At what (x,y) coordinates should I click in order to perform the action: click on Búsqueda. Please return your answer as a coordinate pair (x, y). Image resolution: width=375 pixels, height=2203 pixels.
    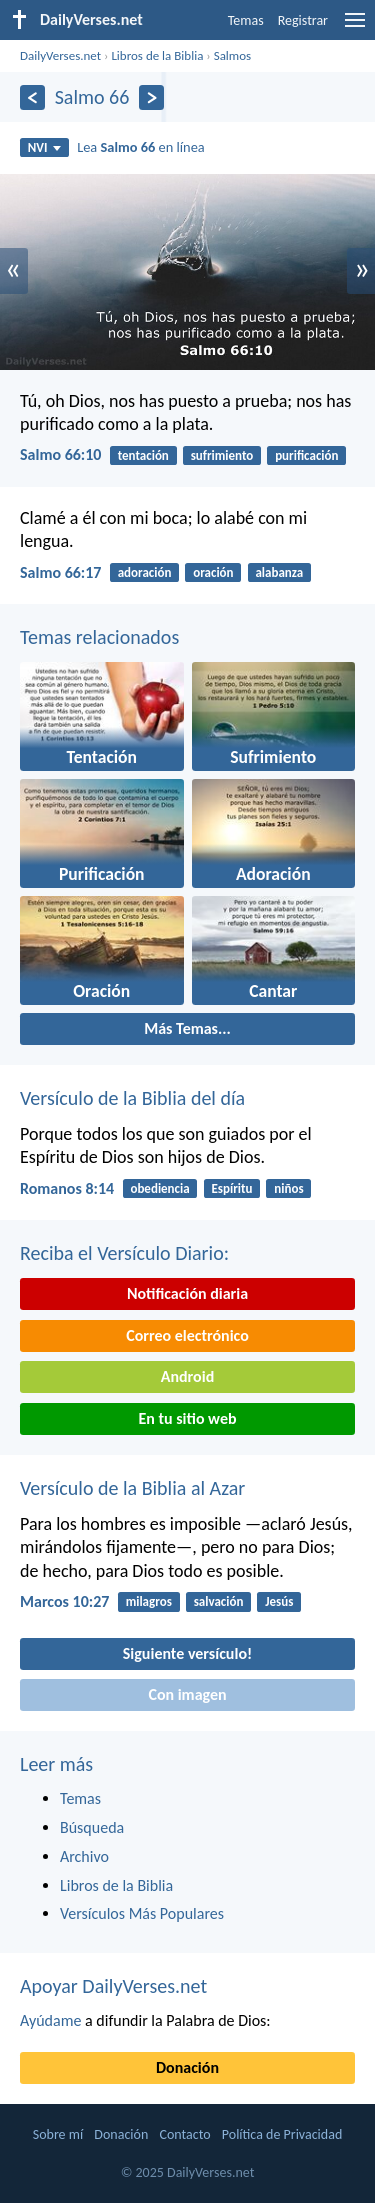
    Looking at the image, I should click on (92, 1827).